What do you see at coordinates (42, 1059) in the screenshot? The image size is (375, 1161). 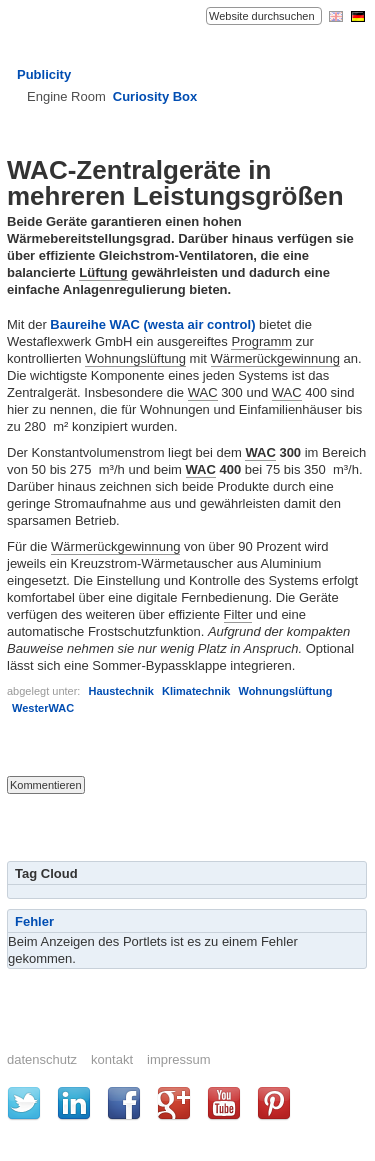 I see `Datenschutz` at bounding box center [42, 1059].